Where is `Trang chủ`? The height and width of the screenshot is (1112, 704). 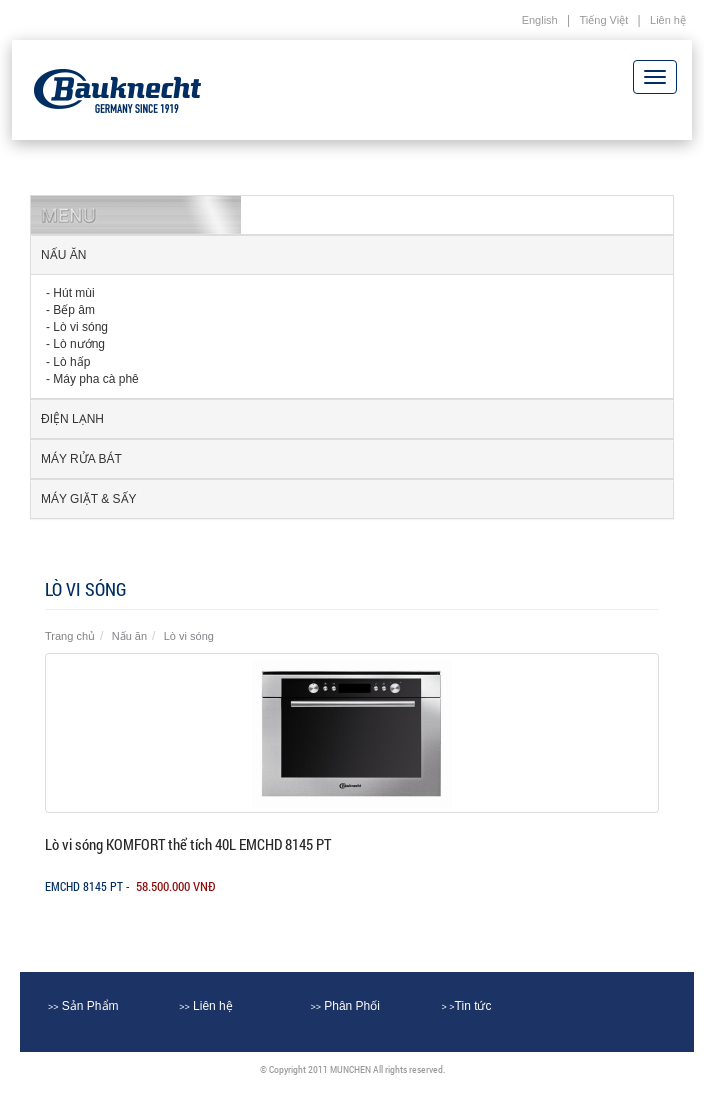 Trang chủ is located at coordinates (70, 636).